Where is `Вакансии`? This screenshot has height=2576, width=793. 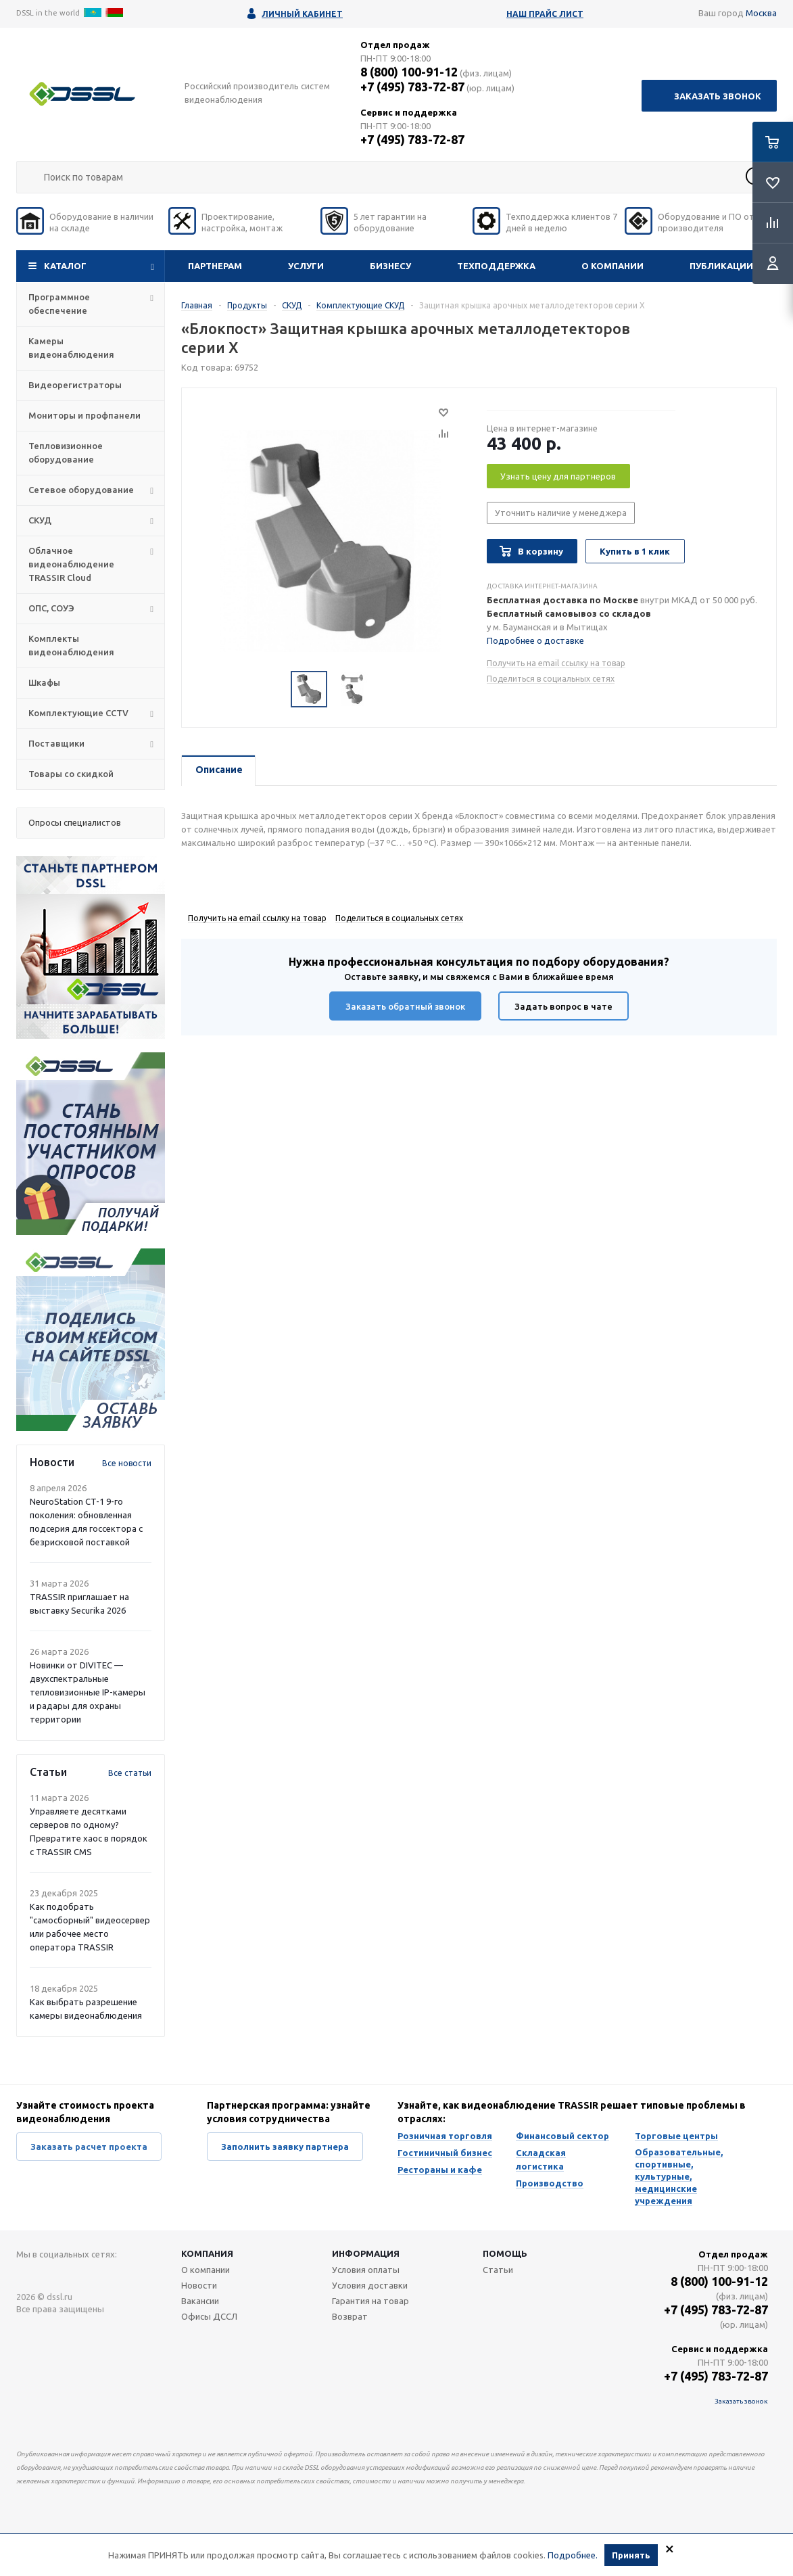 Вакансии is located at coordinates (200, 2300).